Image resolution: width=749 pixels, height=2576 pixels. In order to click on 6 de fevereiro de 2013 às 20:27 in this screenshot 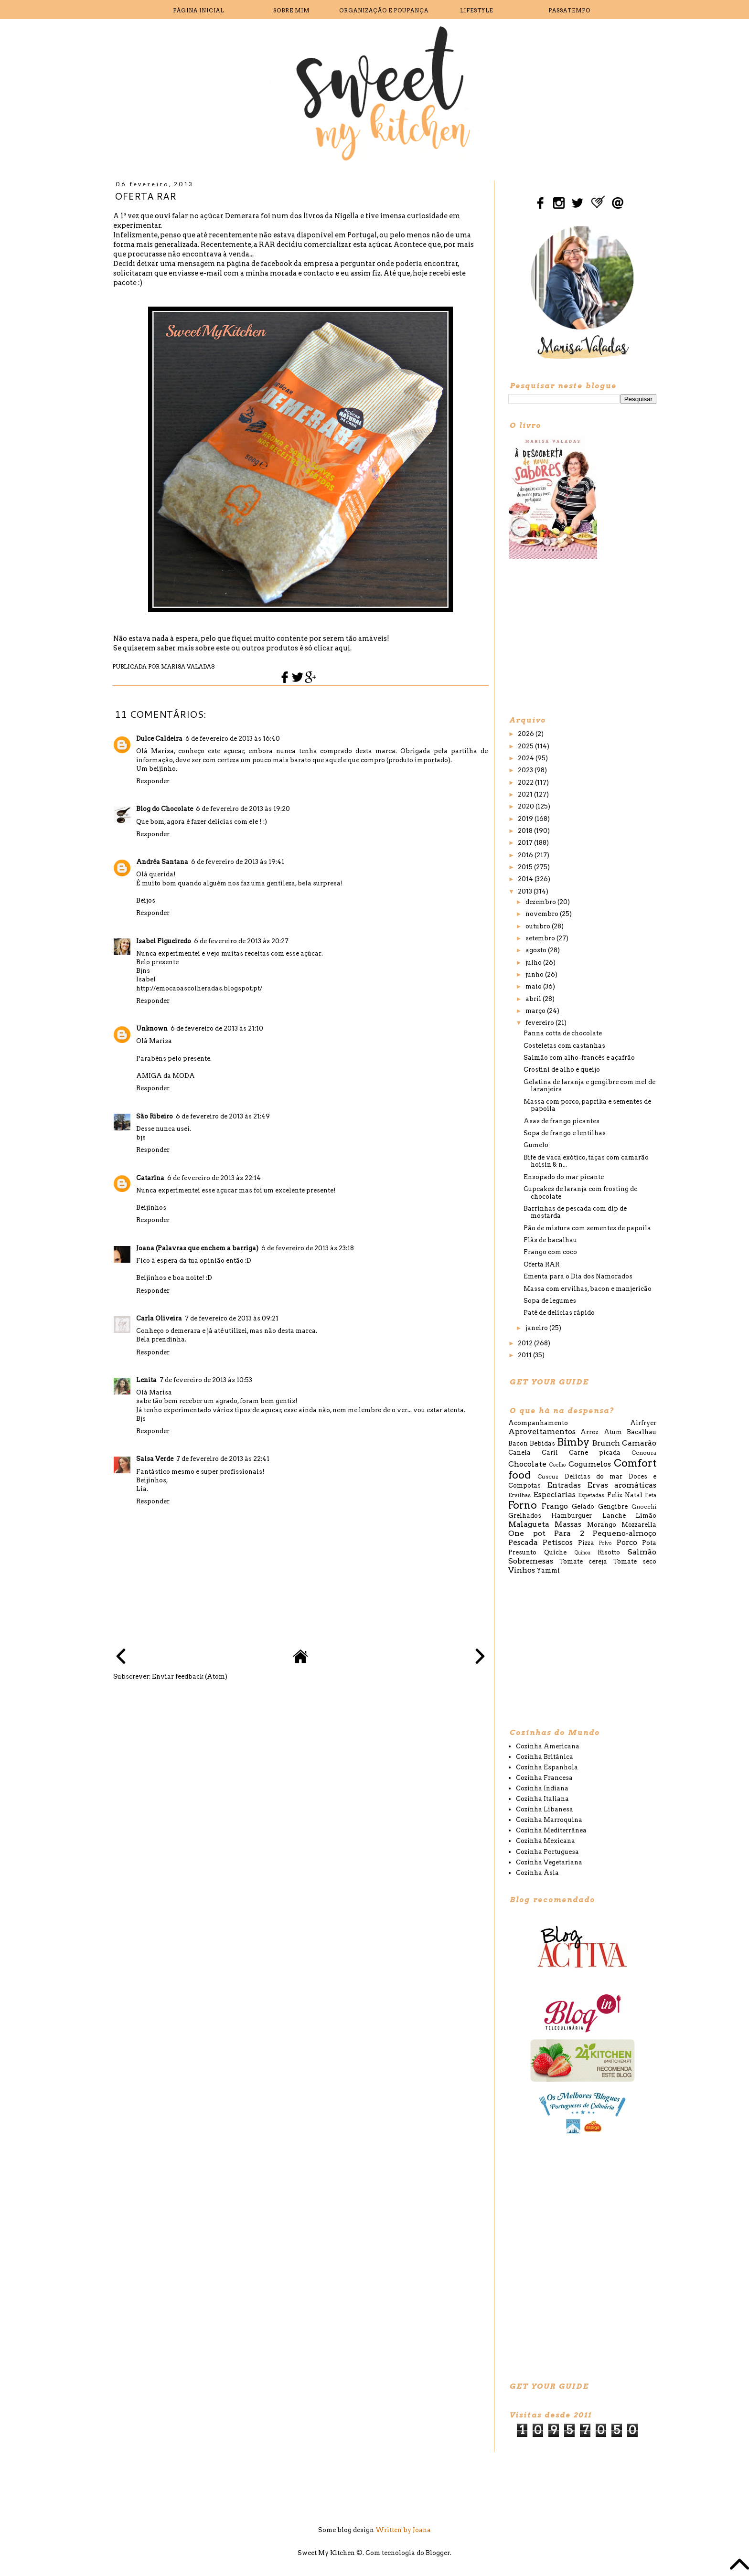, I will do `click(241, 941)`.